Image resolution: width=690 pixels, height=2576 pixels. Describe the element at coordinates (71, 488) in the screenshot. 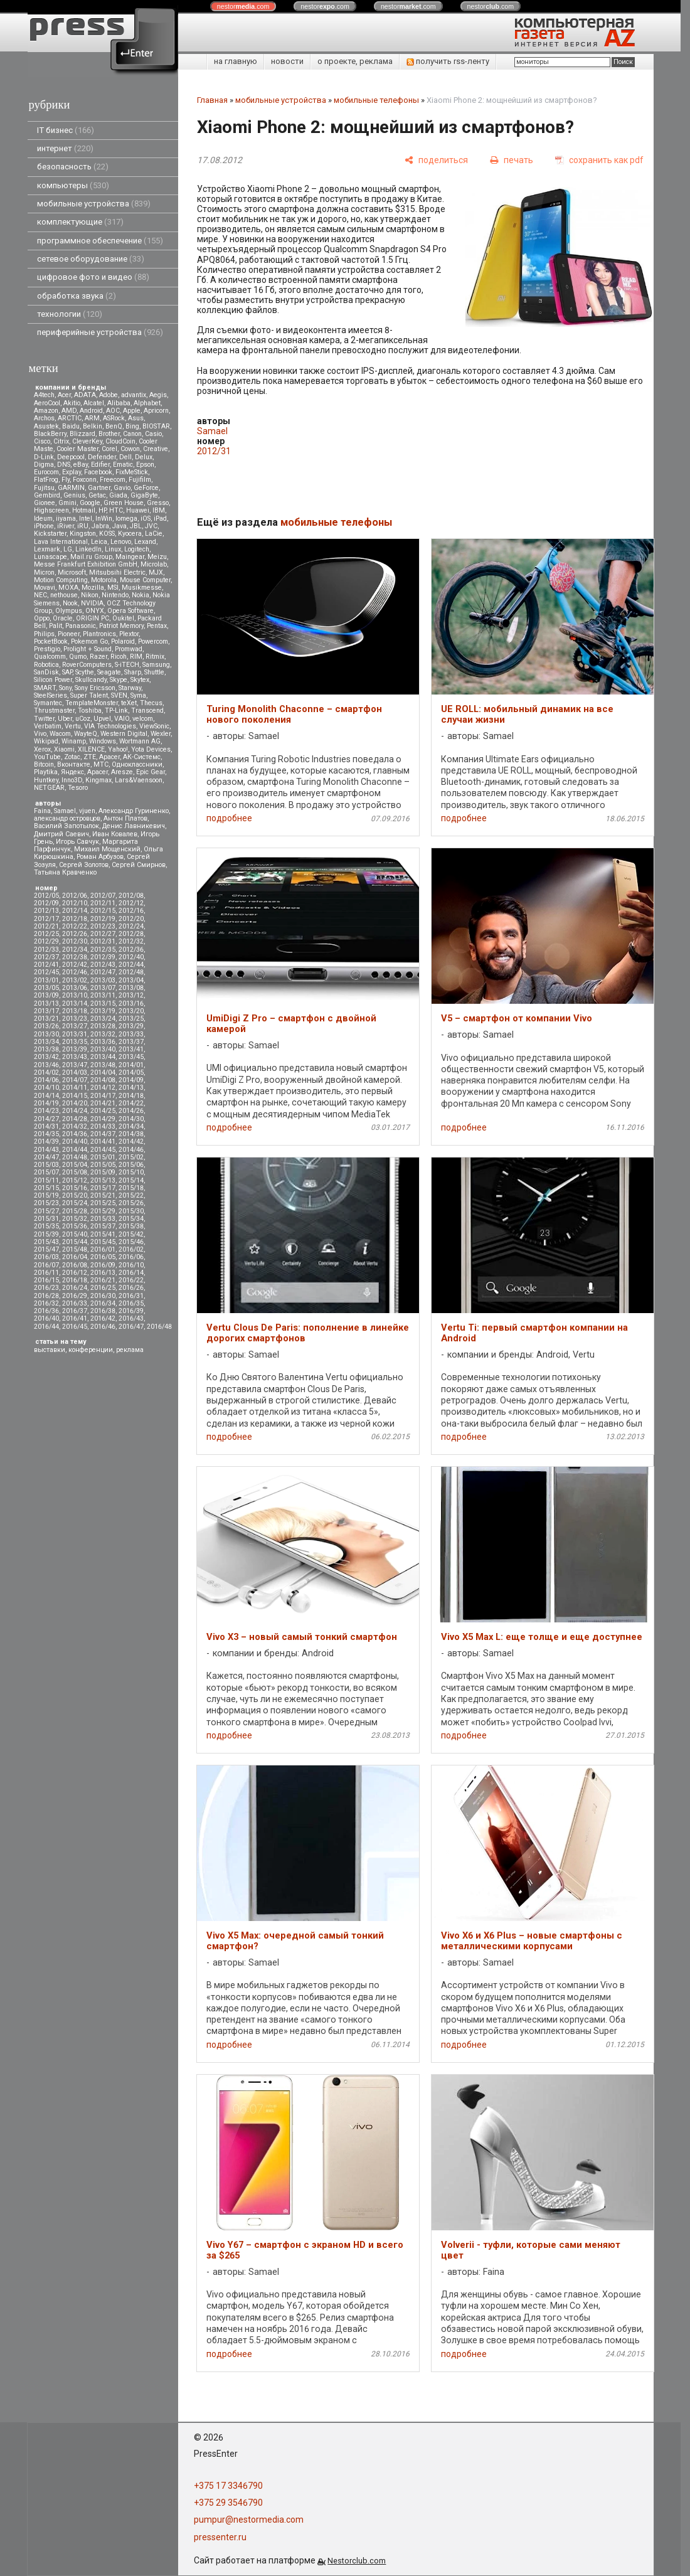

I see `GARMIN` at that location.